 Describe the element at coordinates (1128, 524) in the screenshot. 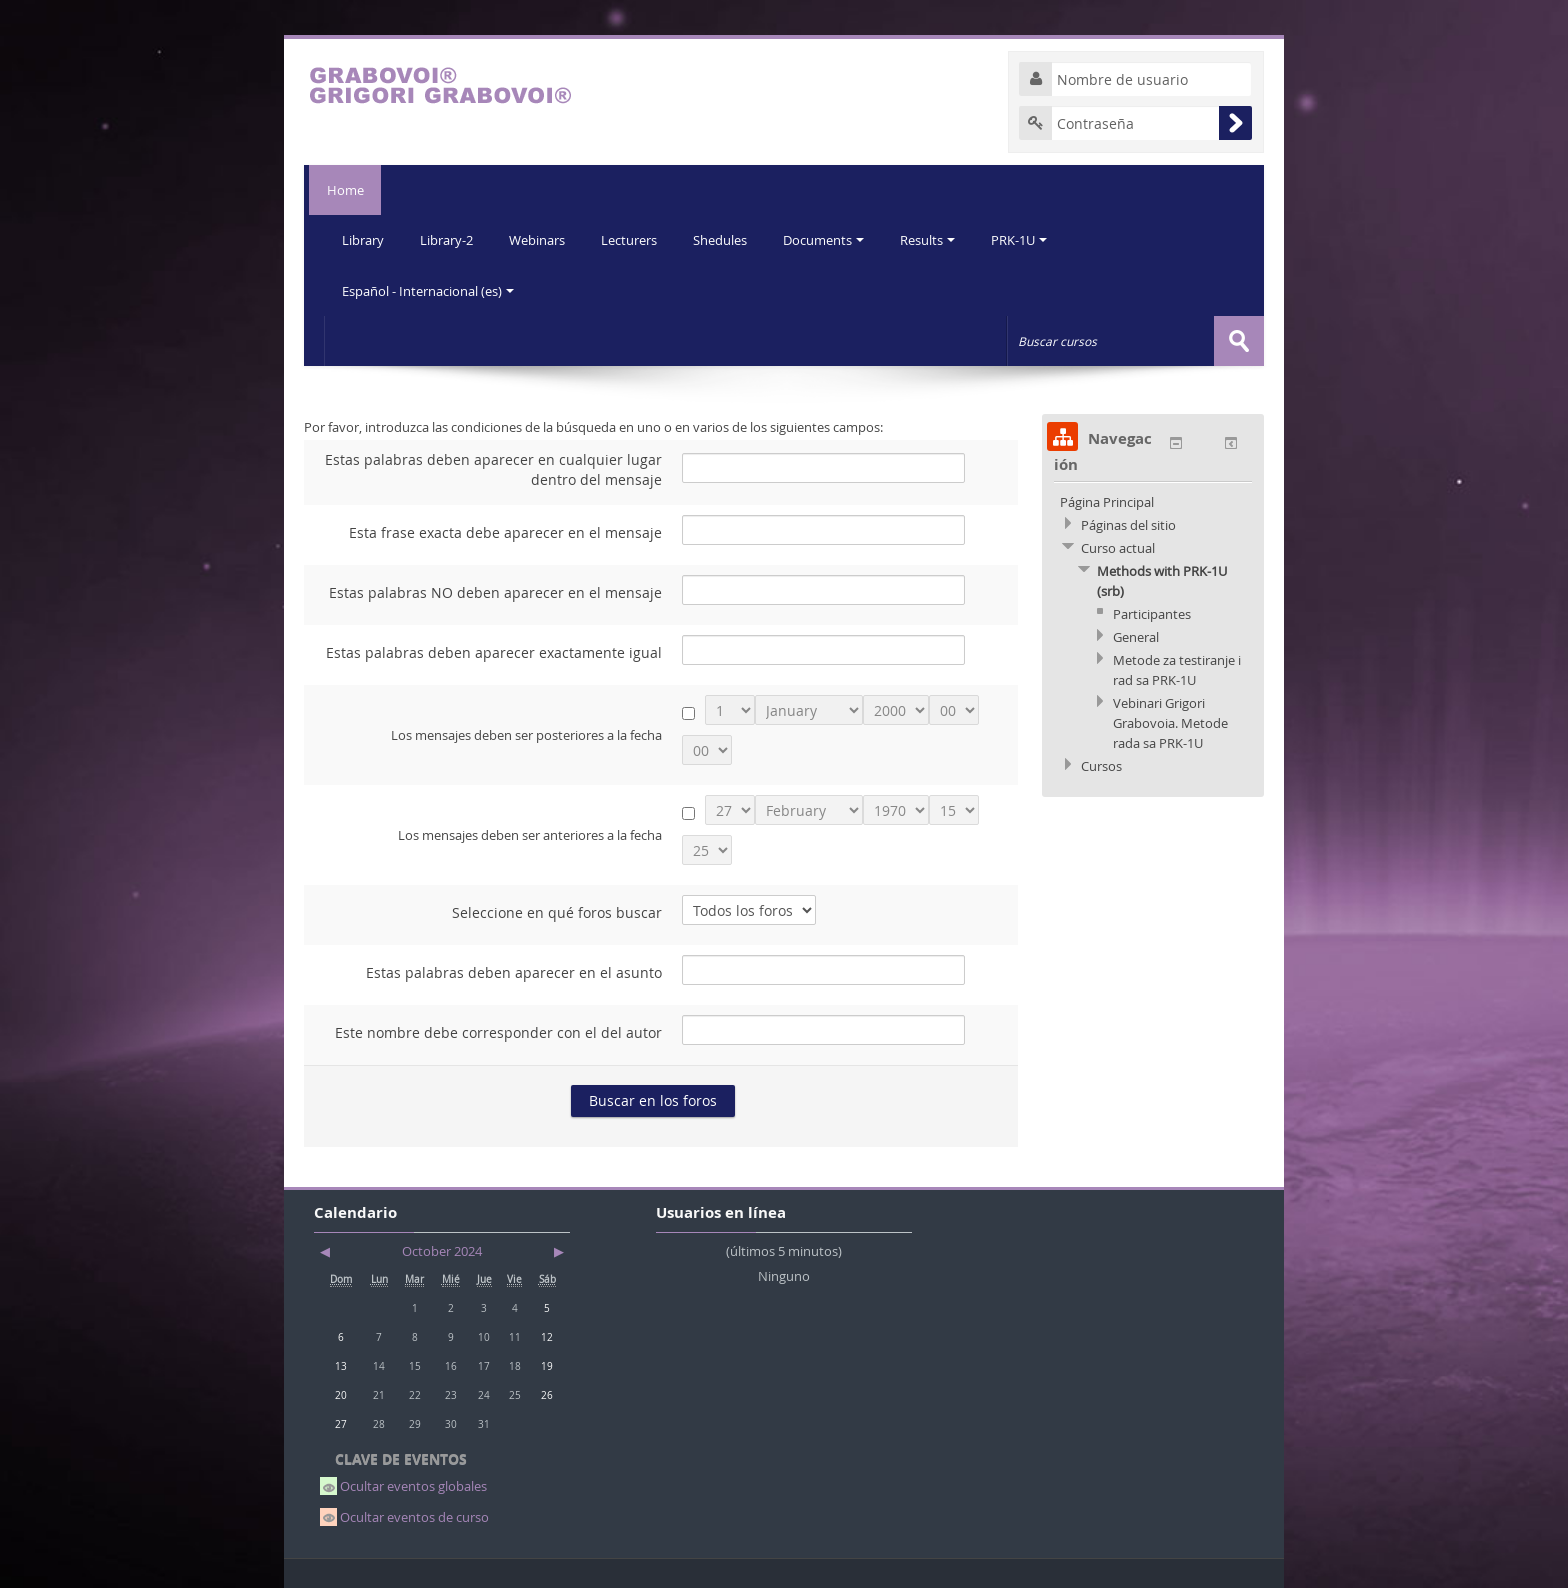

I see `Páginas del sitio` at that location.